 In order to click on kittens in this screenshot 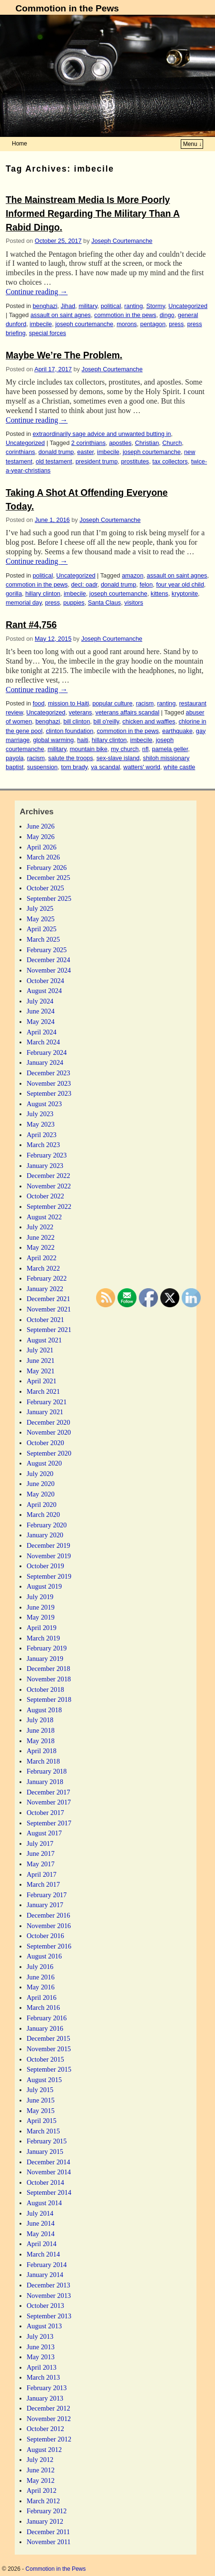, I will do `click(159, 593)`.